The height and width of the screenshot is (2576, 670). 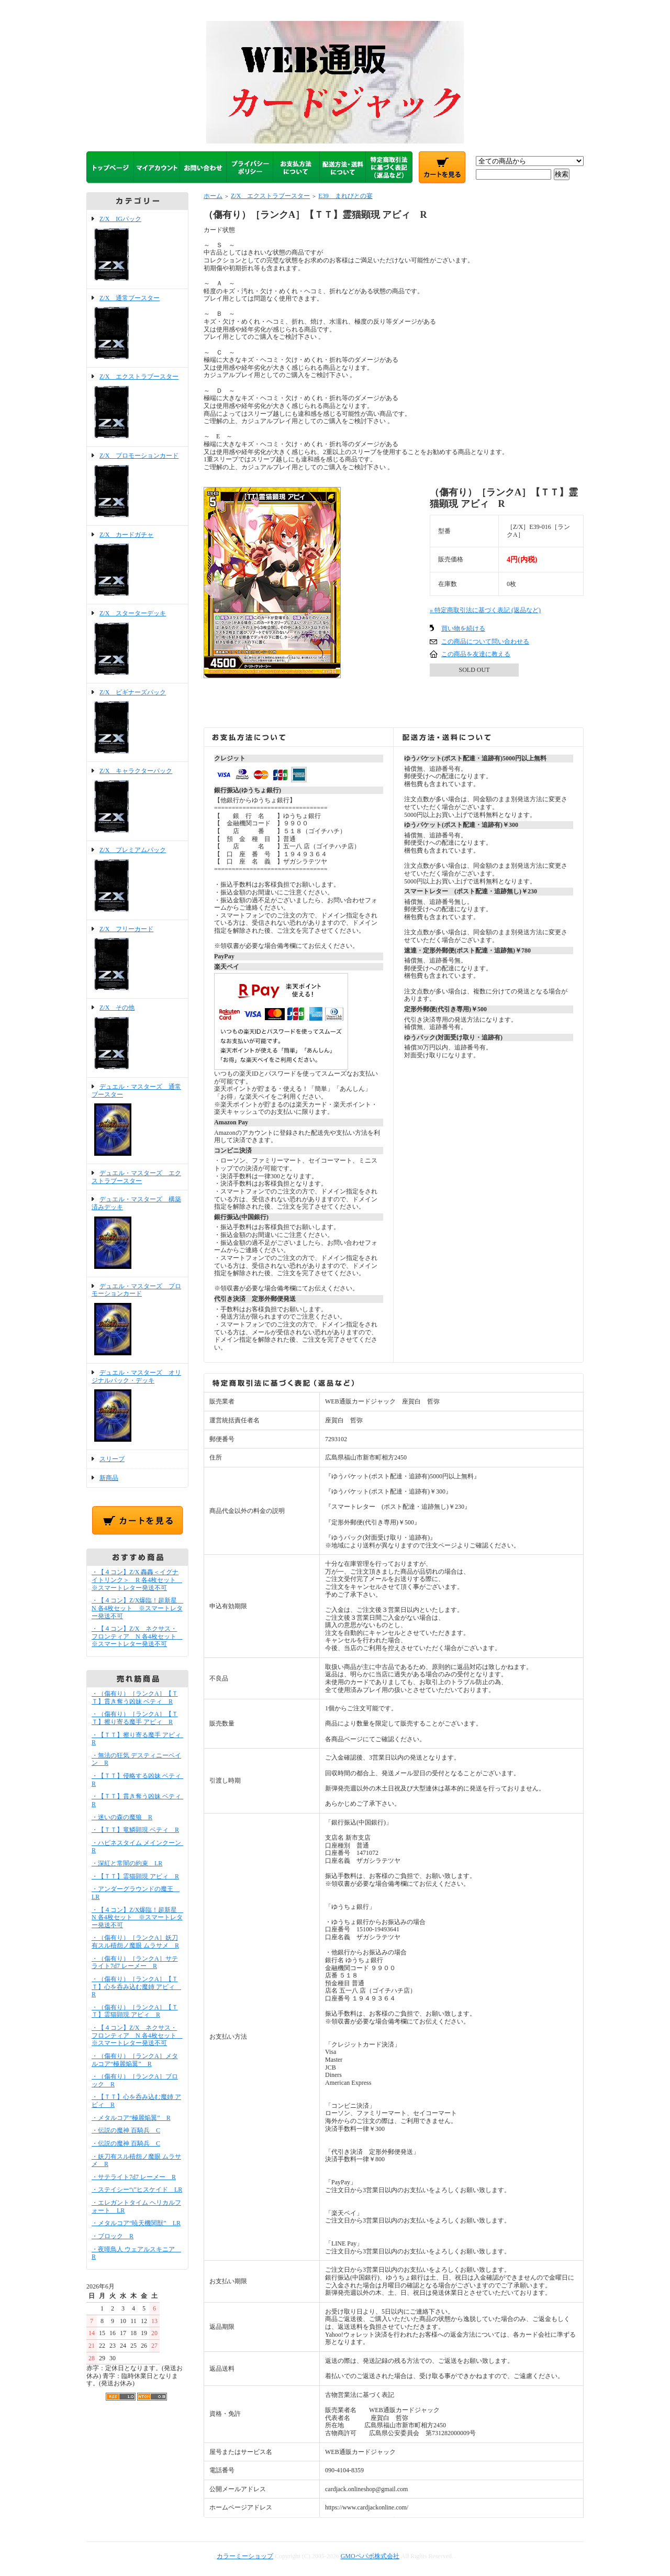 What do you see at coordinates (137, 407) in the screenshot?
I see `Z/X エクストラブースター` at bounding box center [137, 407].